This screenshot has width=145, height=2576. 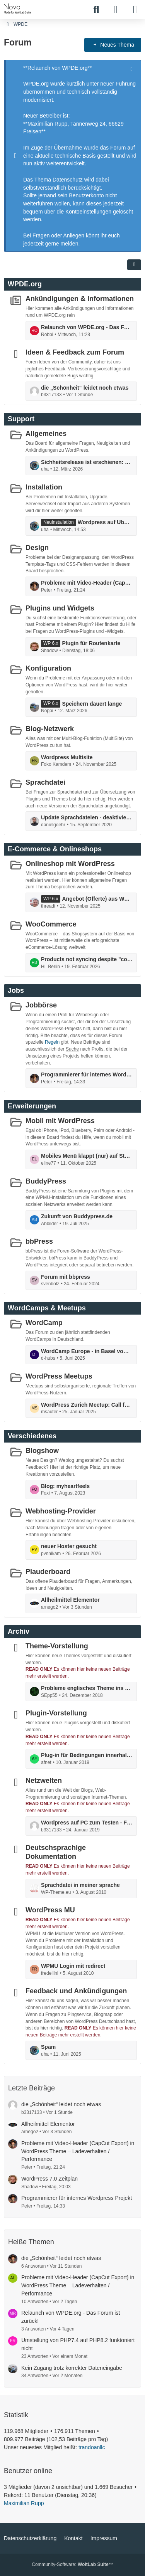 What do you see at coordinates (76, 1991) in the screenshot?
I see `Feedback und Ankündigungen` at bounding box center [76, 1991].